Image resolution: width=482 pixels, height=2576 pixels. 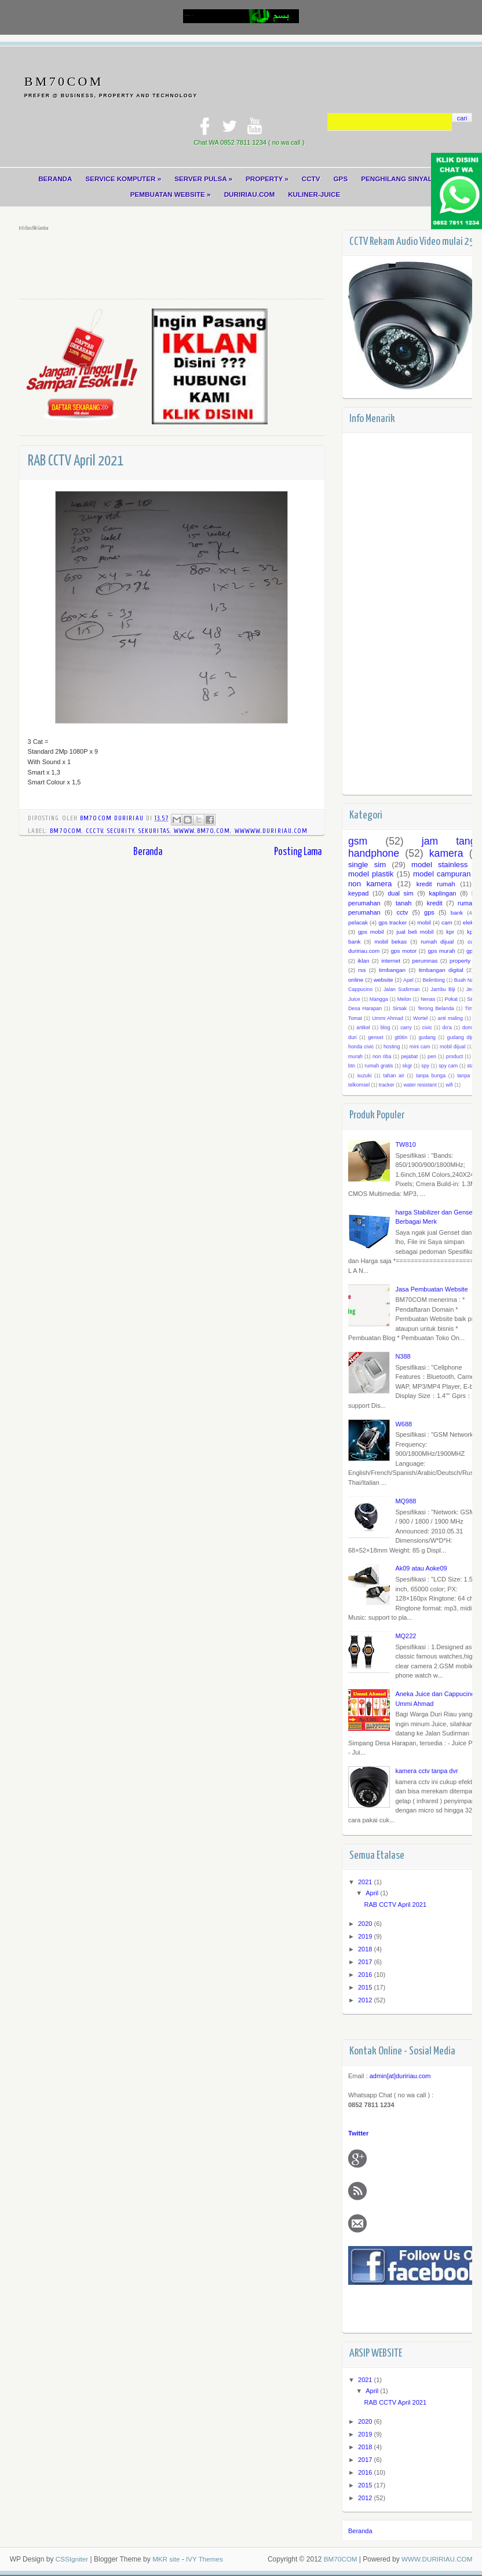 I want to click on domain, so click(x=470, y=1028).